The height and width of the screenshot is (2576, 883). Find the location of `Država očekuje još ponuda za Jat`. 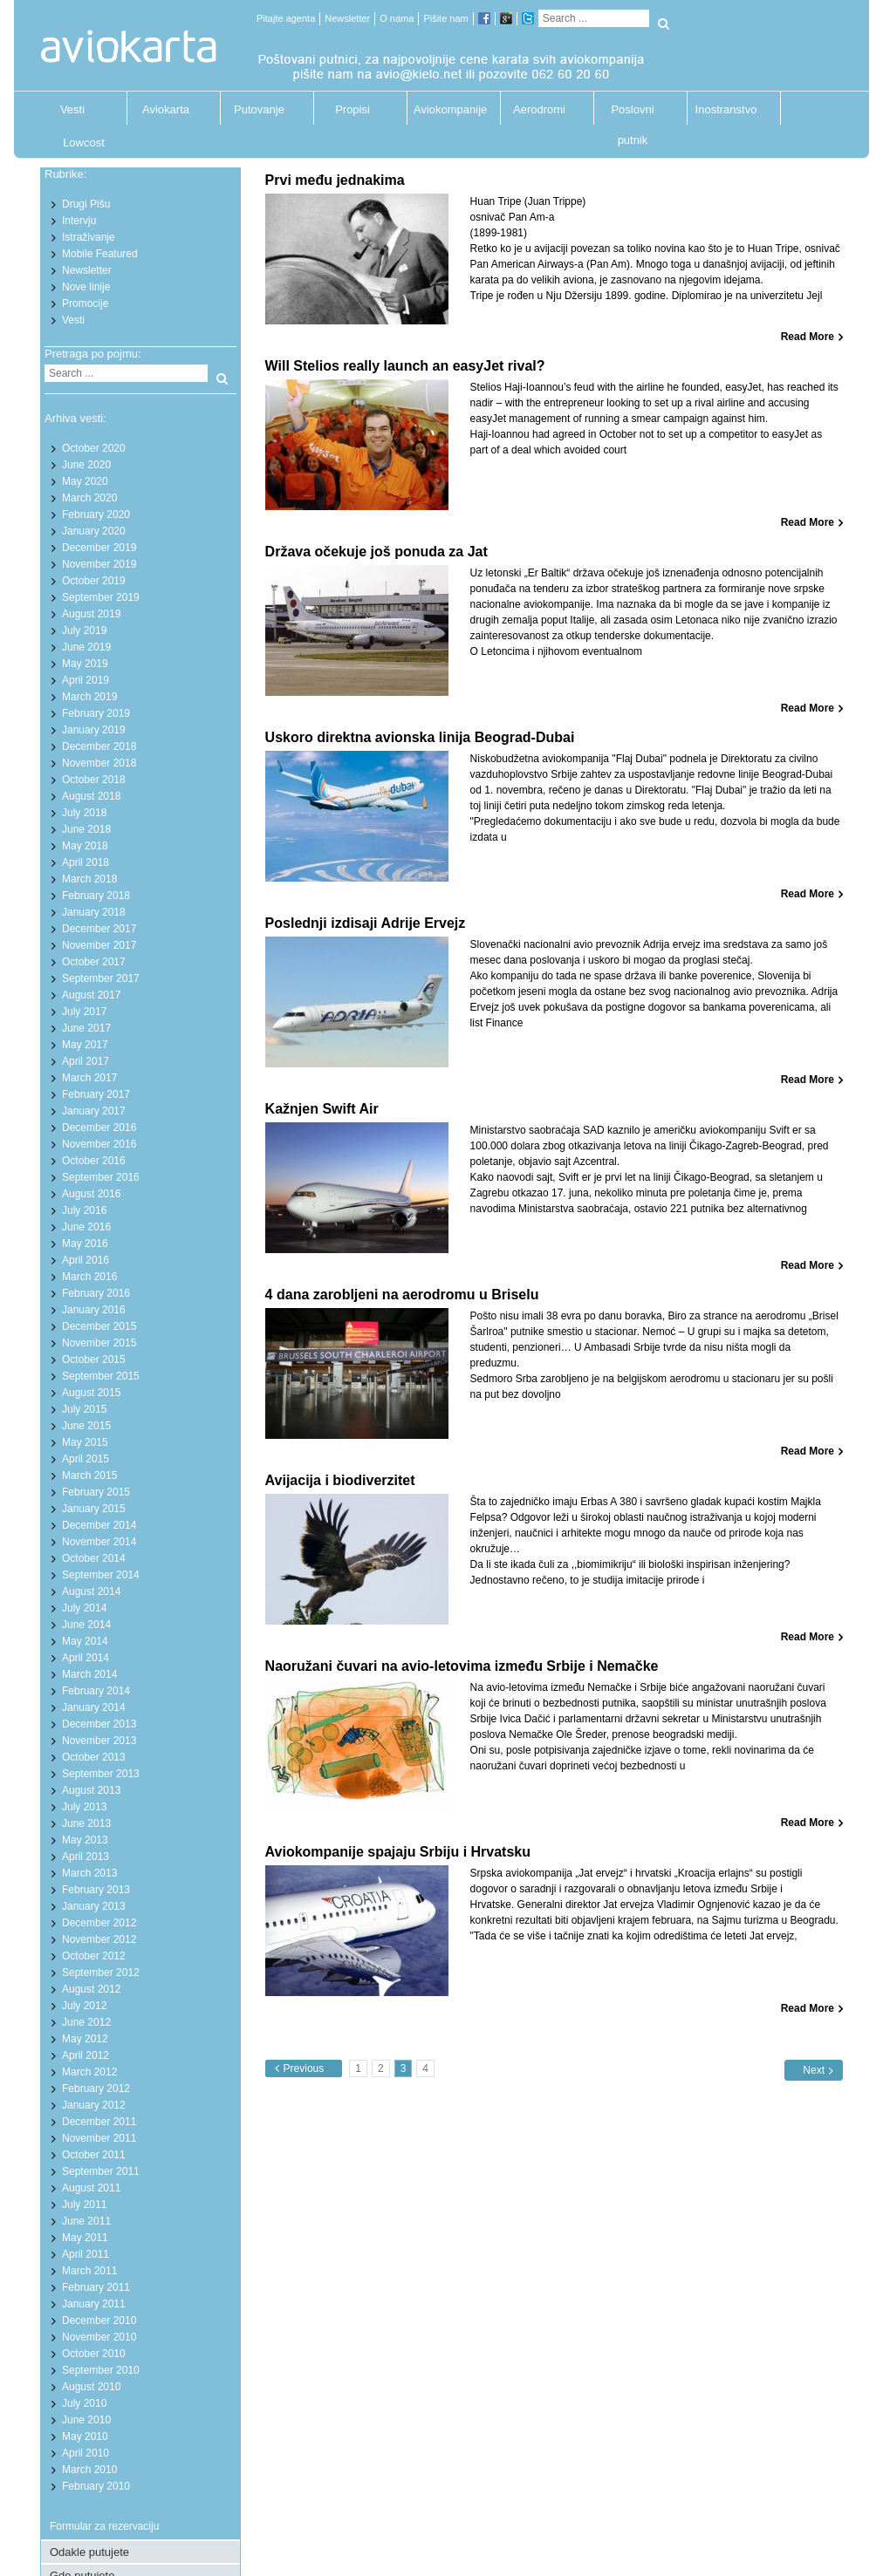

Država očekuje još ponuda za Jat is located at coordinates (376, 551).